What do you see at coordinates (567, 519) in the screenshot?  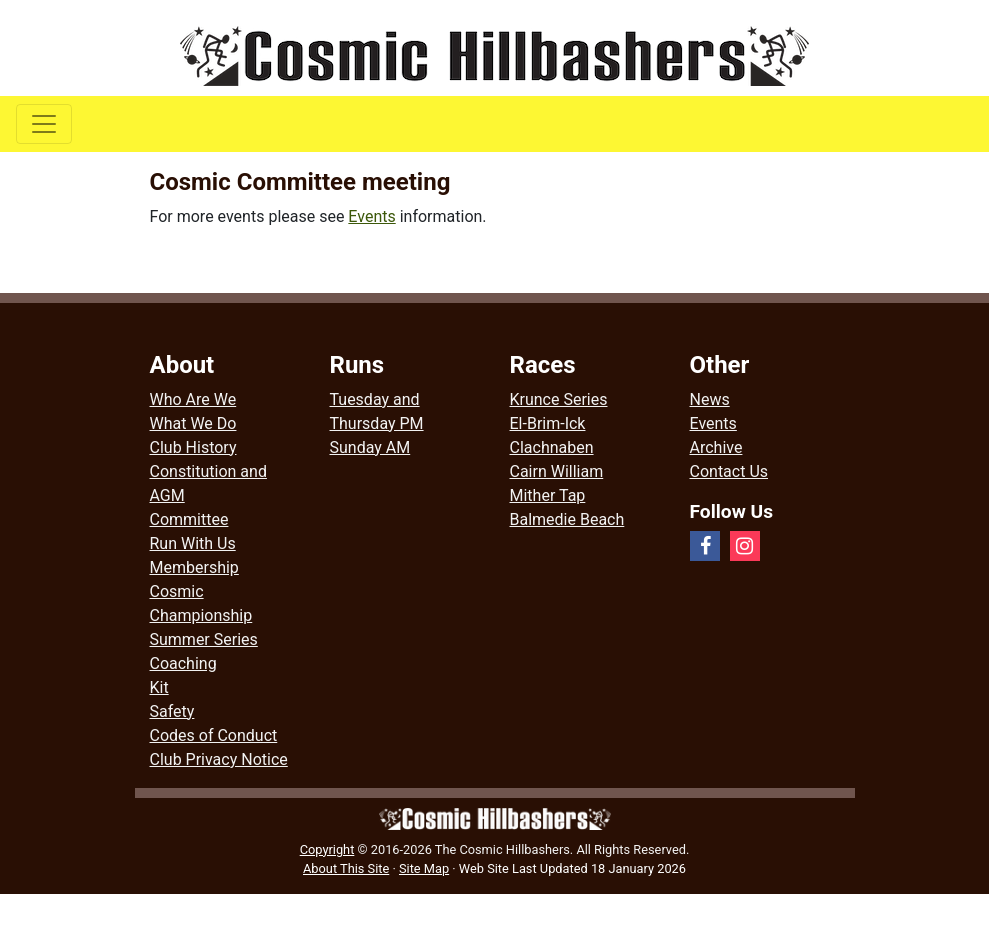 I see `Balmedie Beach` at bounding box center [567, 519].